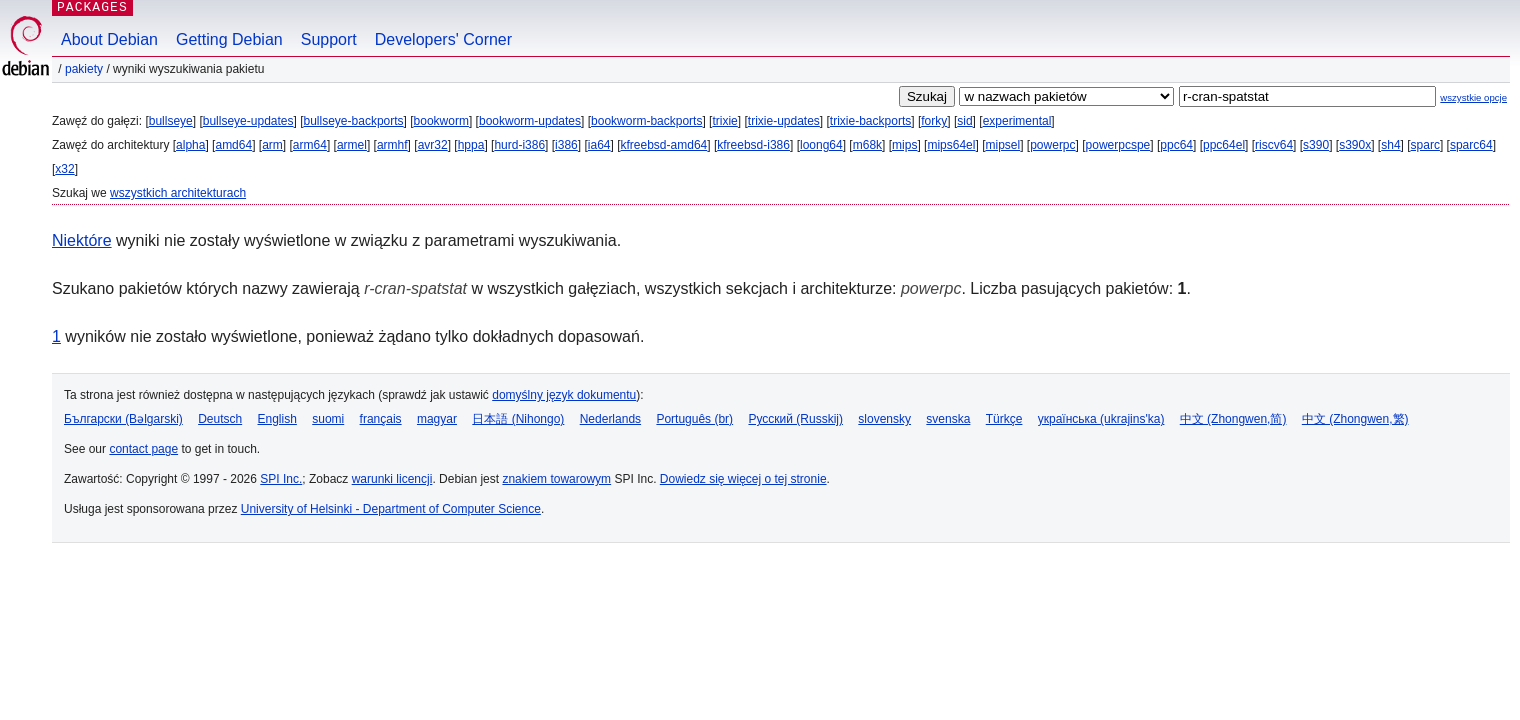  I want to click on Pakiety, so click(84, 69).